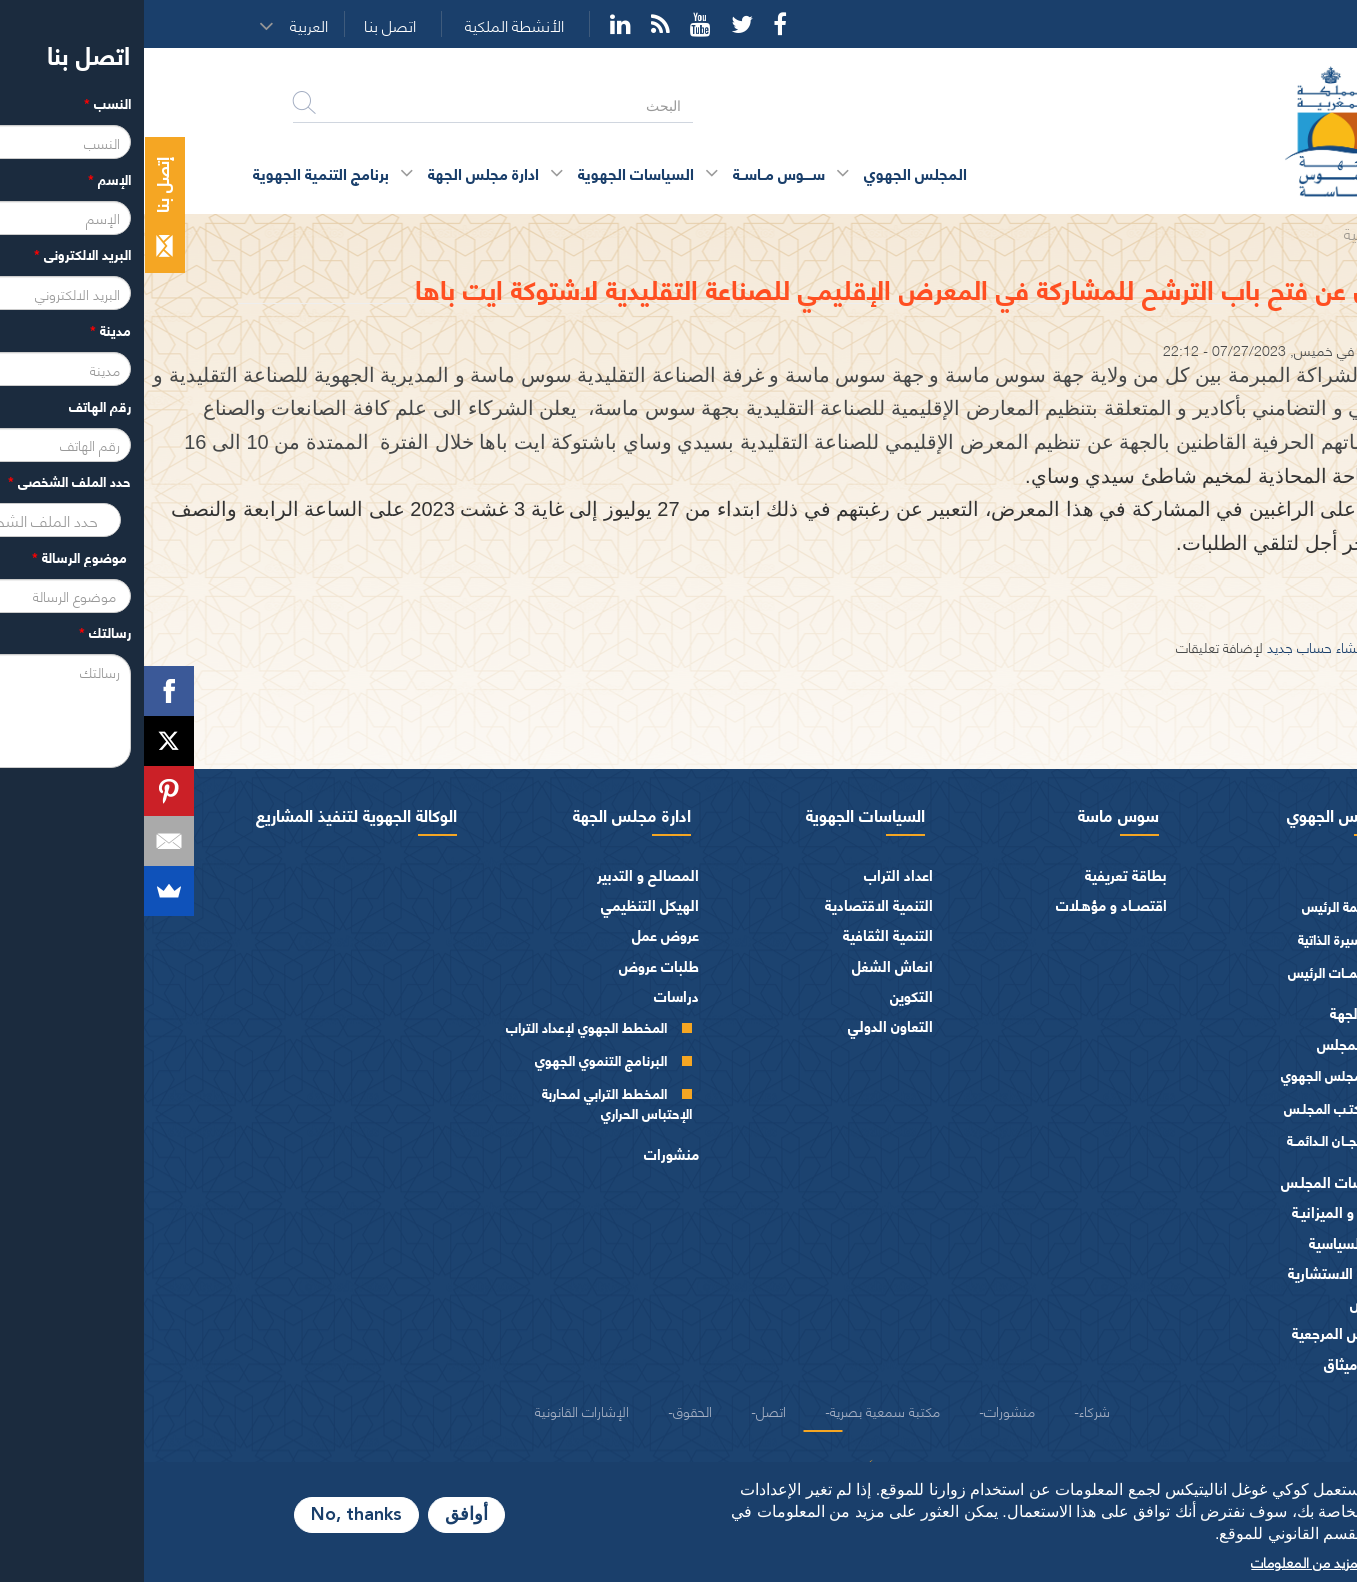  What do you see at coordinates (1277, 646) in the screenshot?
I see `تسجيل الدخول` at bounding box center [1277, 646].